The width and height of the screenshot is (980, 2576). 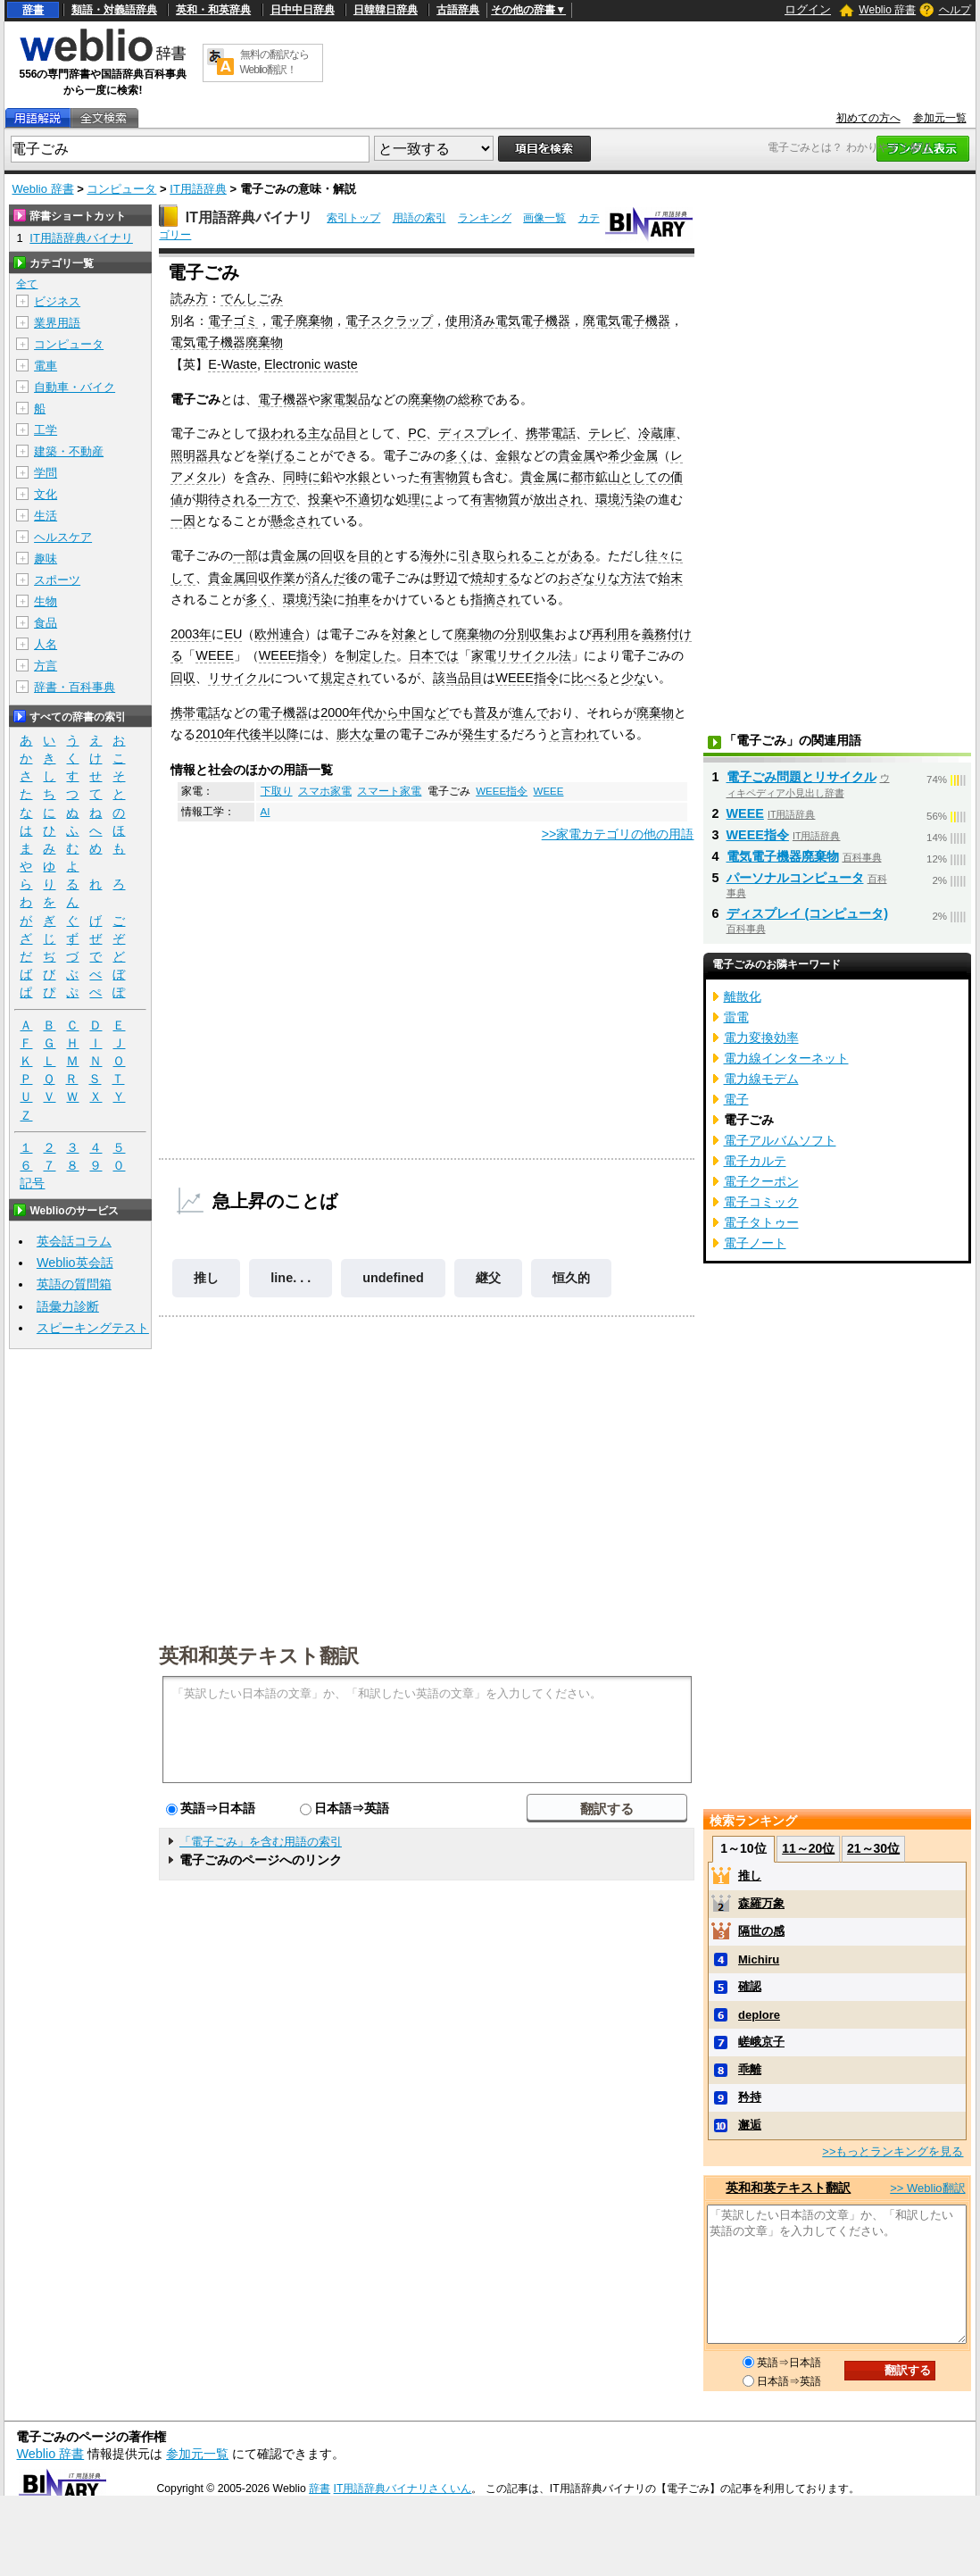 What do you see at coordinates (927, 2188) in the screenshot?
I see `>> Weblio翻訳` at bounding box center [927, 2188].